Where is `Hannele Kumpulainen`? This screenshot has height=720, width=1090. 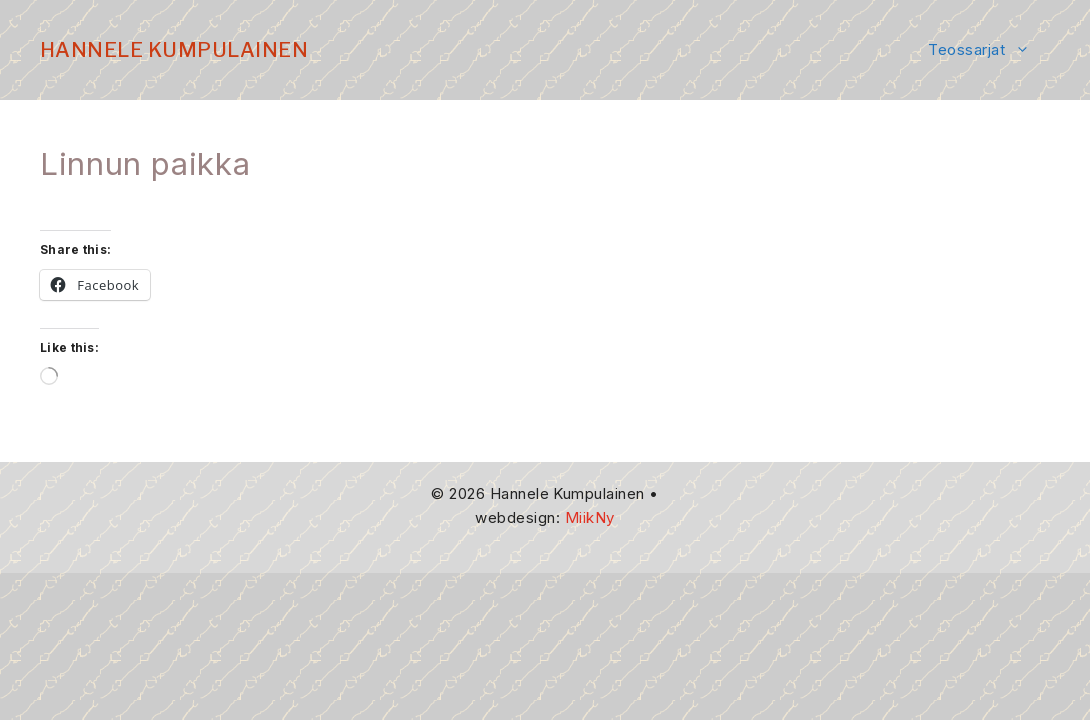
Hannele Kumpulainen is located at coordinates (174, 50).